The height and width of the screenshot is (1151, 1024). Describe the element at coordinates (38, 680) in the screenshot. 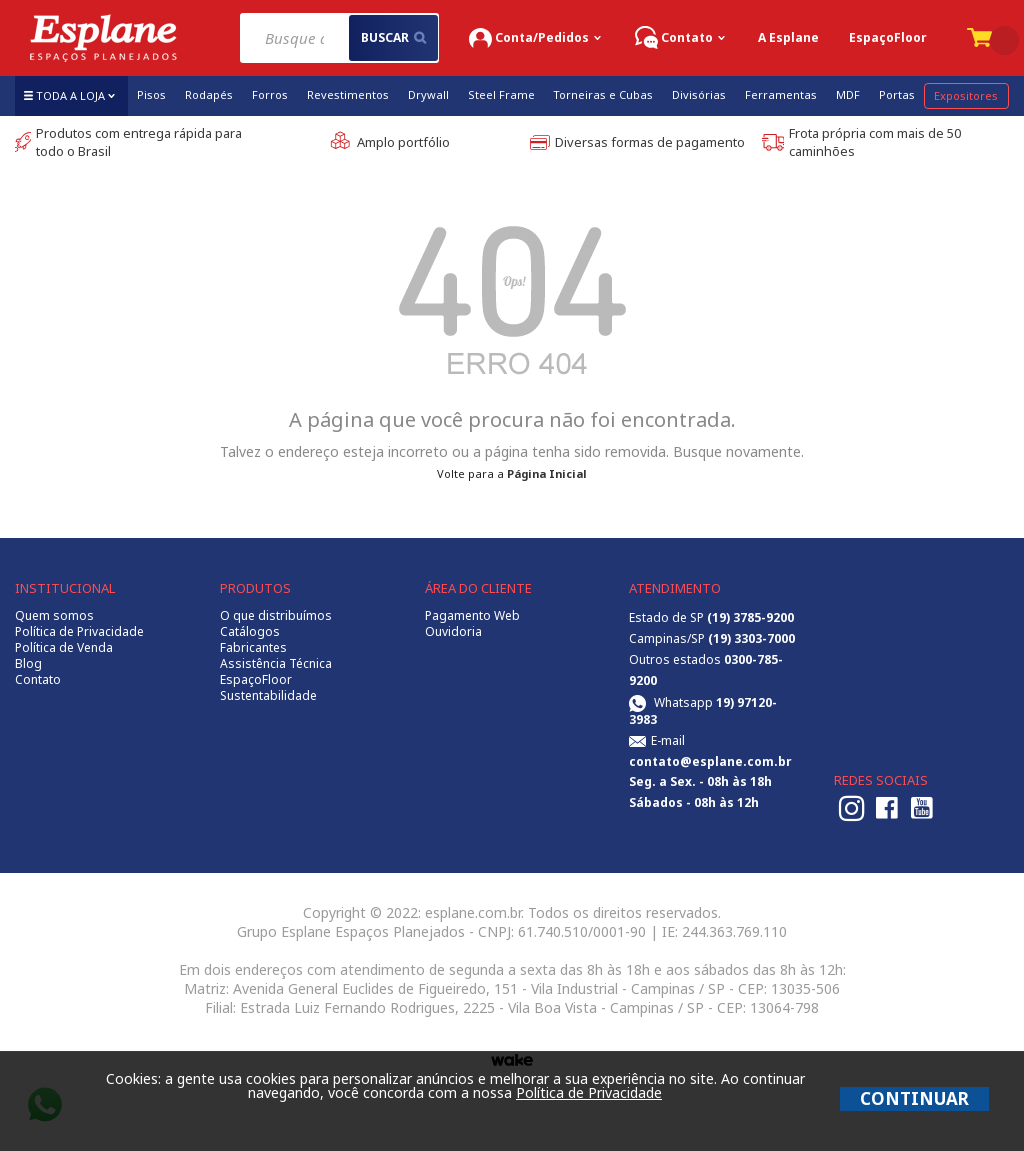

I see `Contato` at that location.